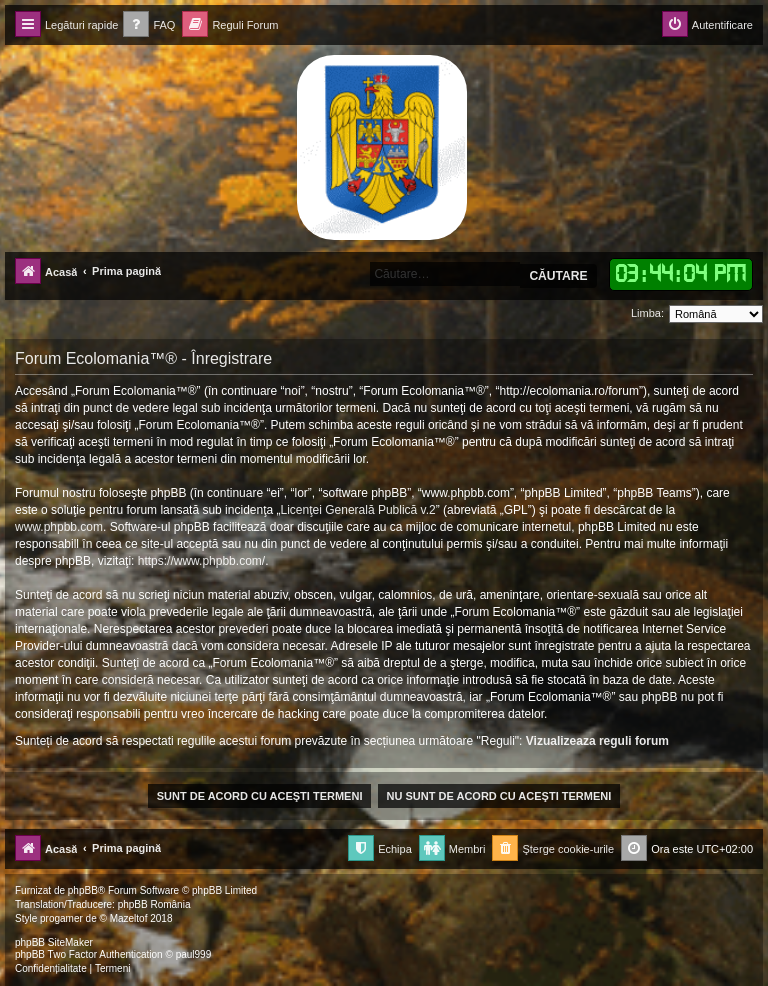 The height and width of the screenshot is (986, 768). Describe the element at coordinates (54, 942) in the screenshot. I see `phpBB SiteMaker` at that location.